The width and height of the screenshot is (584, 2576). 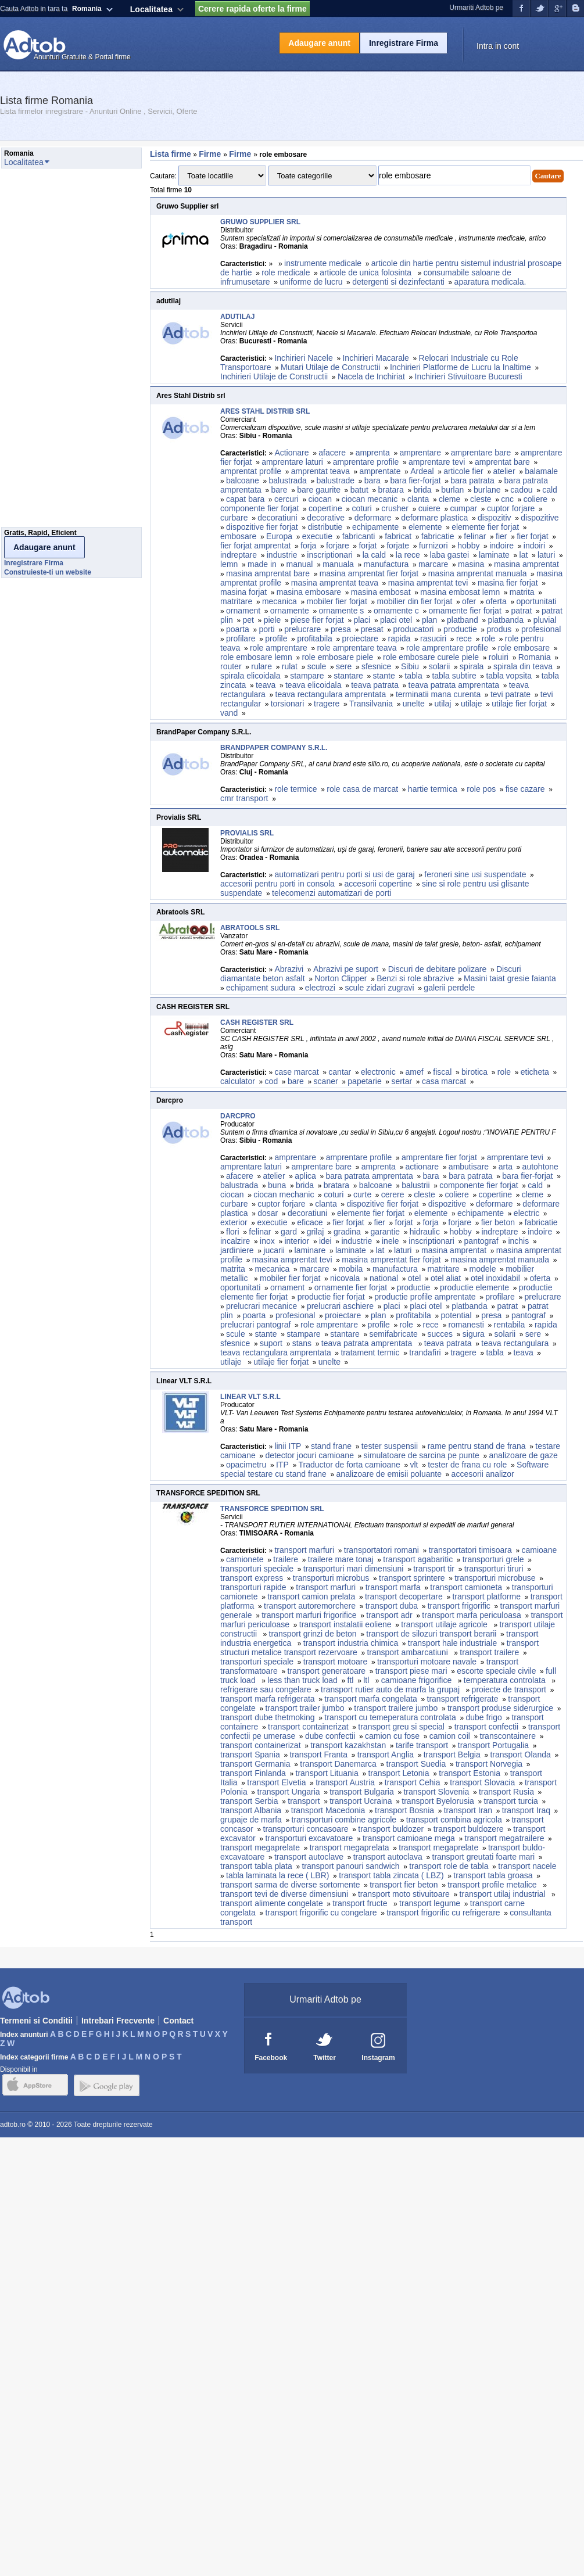 What do you see at coordinates (494, 554) in the screenshot?
I see `laminate` at bounding box center [494, 554].